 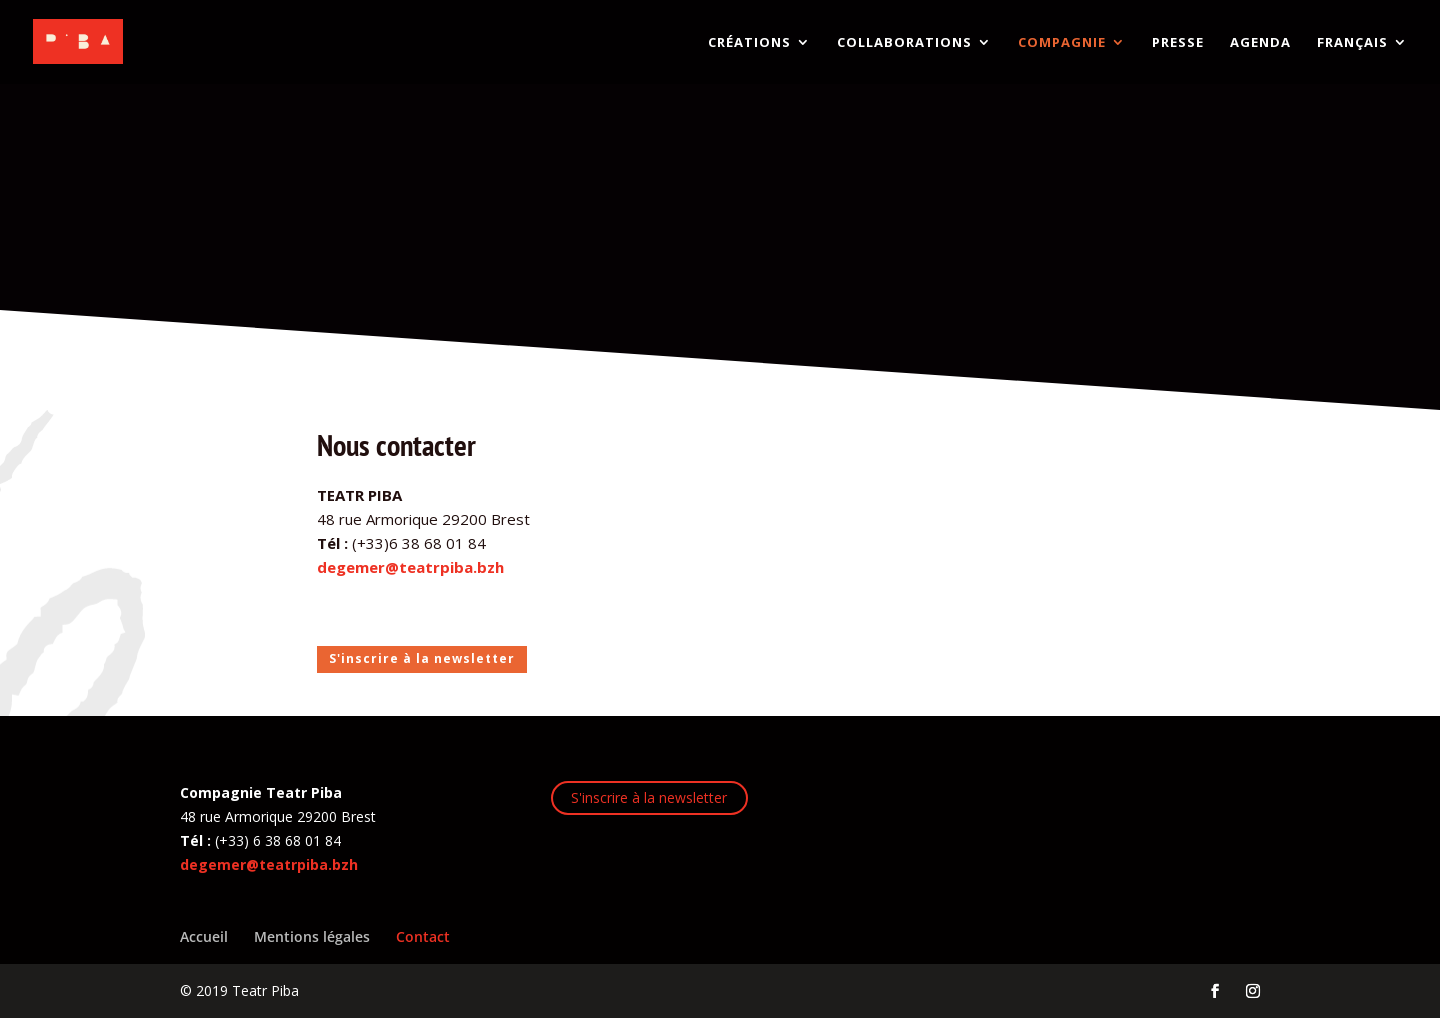 I want to click on S'inscrire à la newsletter, so click(x=422, y=658).